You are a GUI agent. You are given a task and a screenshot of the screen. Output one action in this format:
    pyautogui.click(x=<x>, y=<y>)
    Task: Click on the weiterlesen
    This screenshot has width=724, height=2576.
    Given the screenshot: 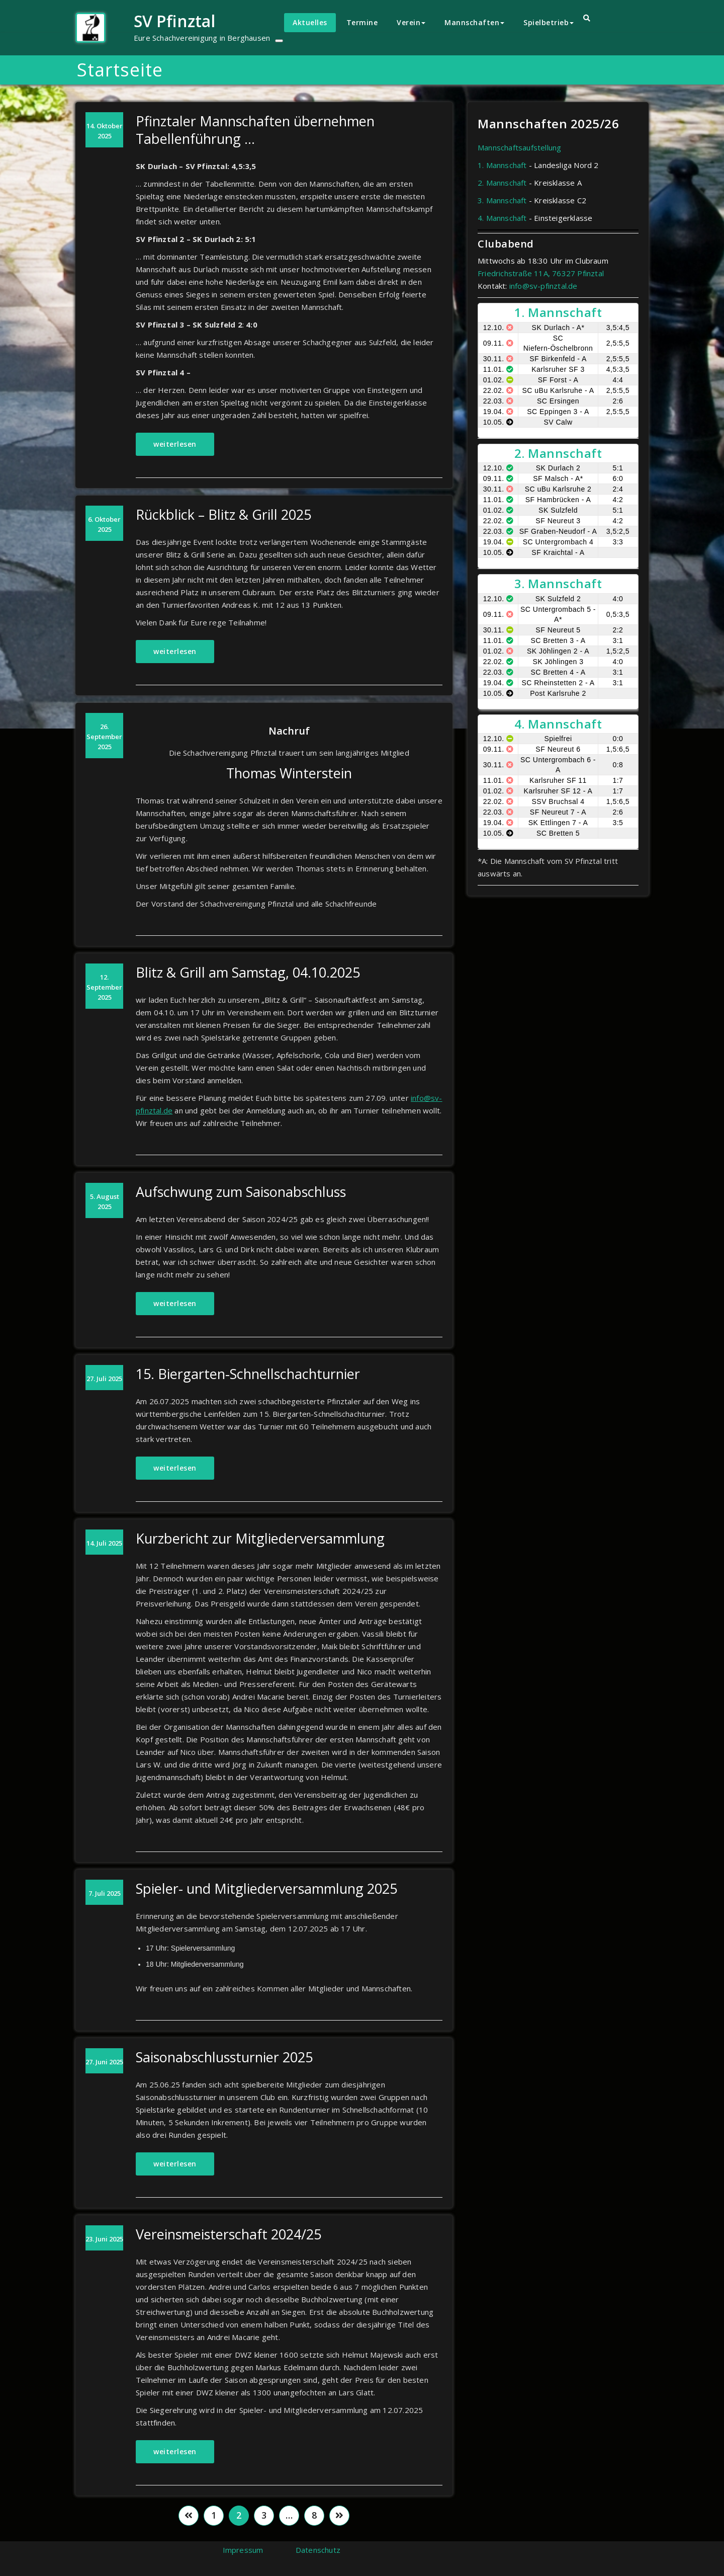 What is the action you would take?
    pyautogui.click(x=175, y=444)
    